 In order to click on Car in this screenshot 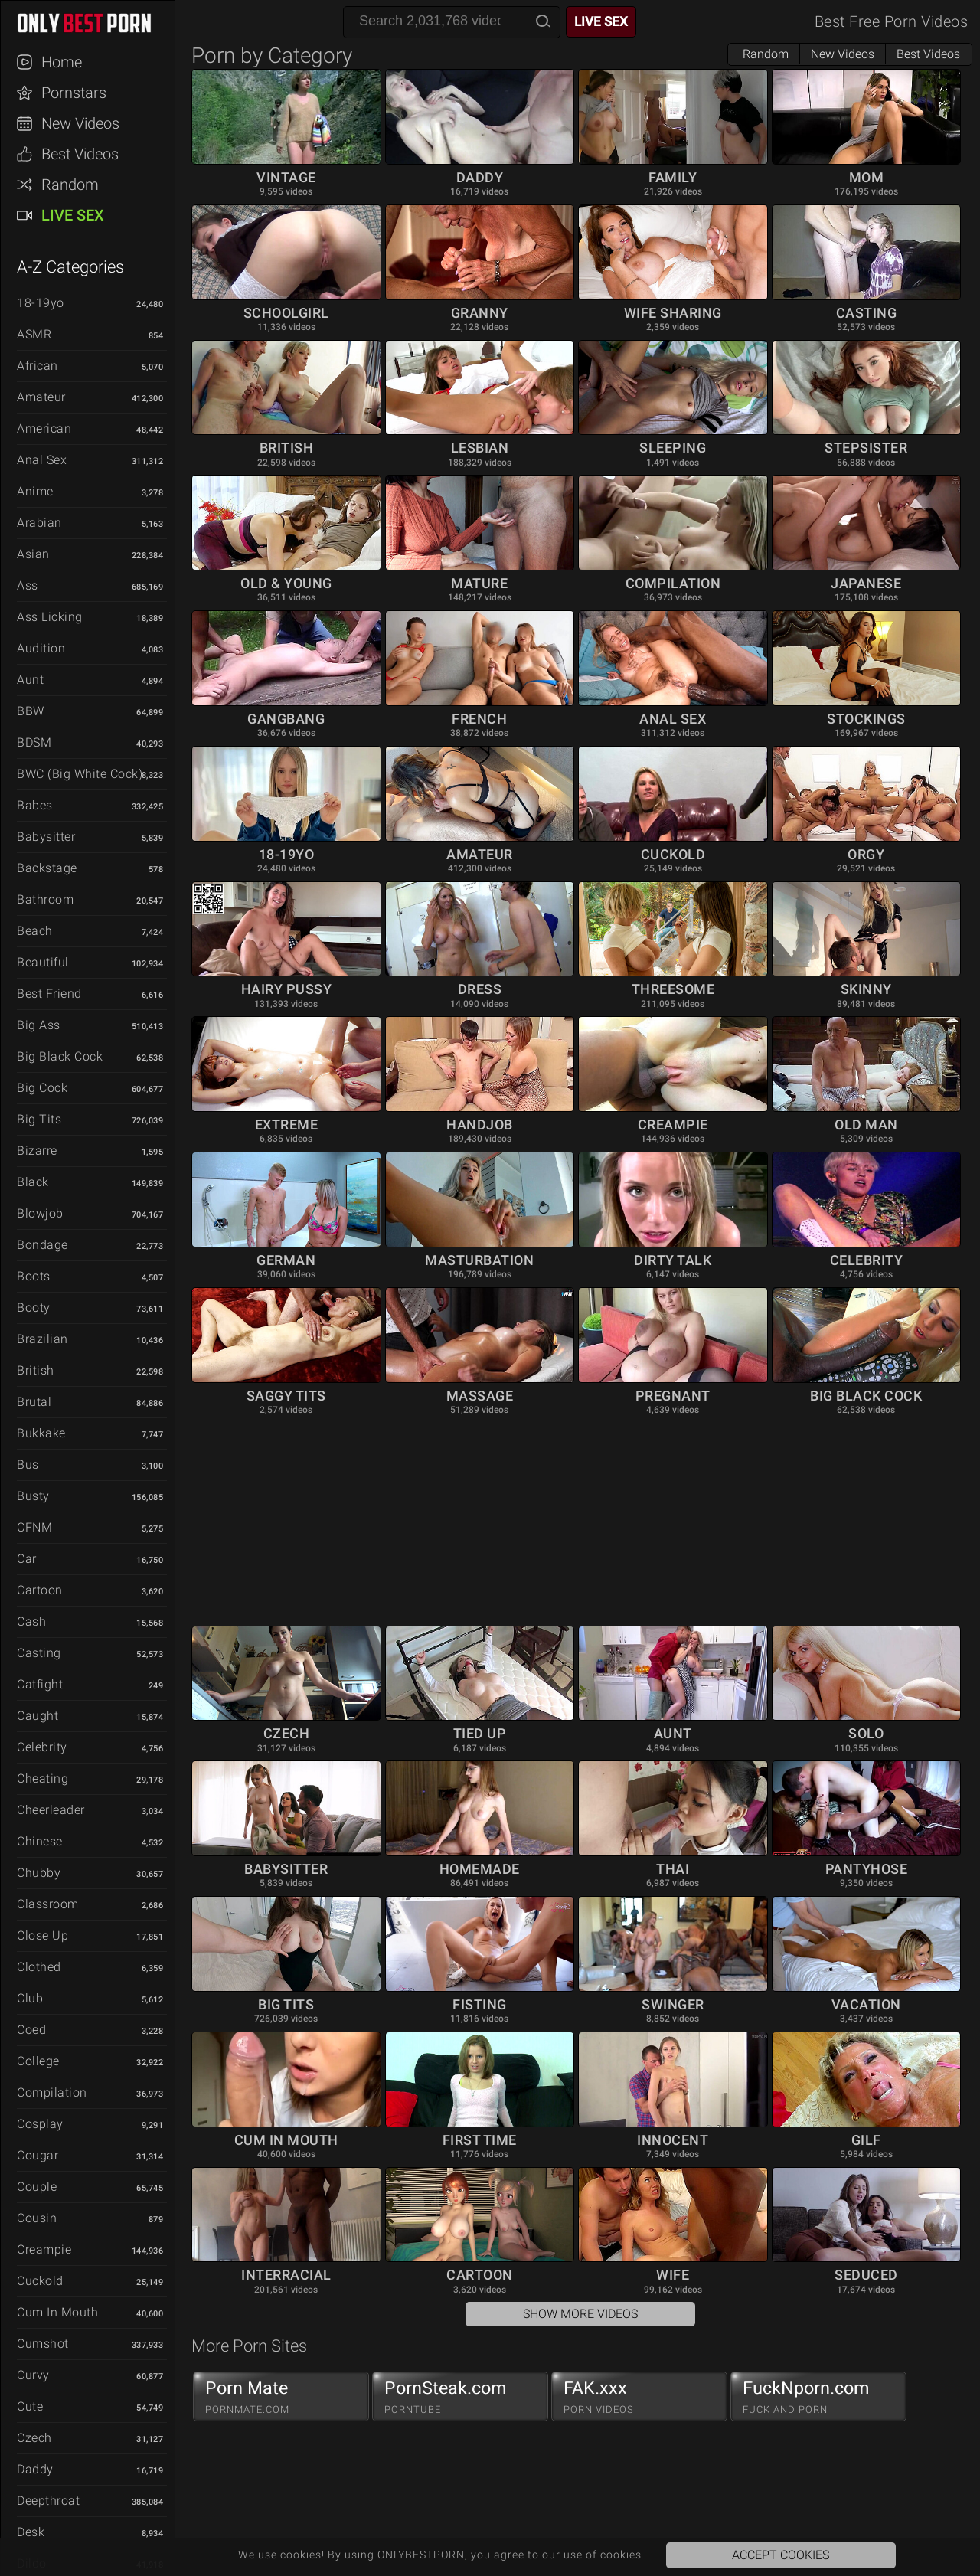, I will do `click(27, 1558)`.